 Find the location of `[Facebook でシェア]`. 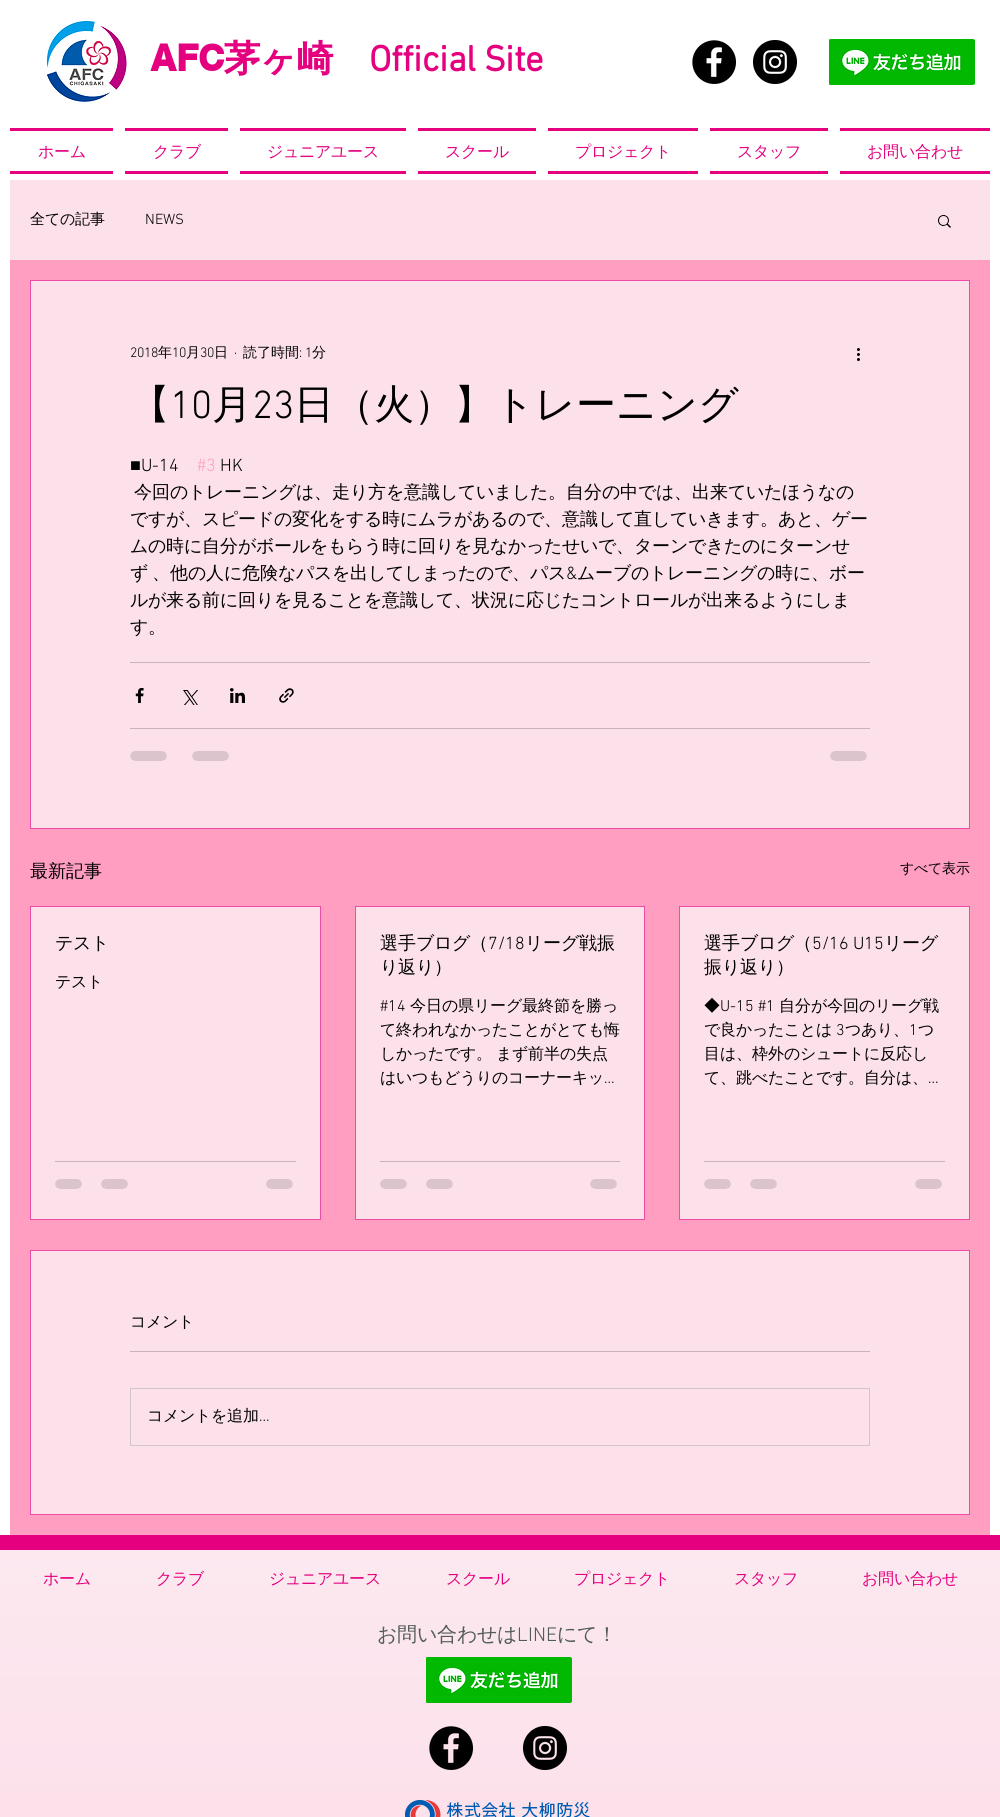

[Facebook でシェア] is located at coordinates (139, 695).